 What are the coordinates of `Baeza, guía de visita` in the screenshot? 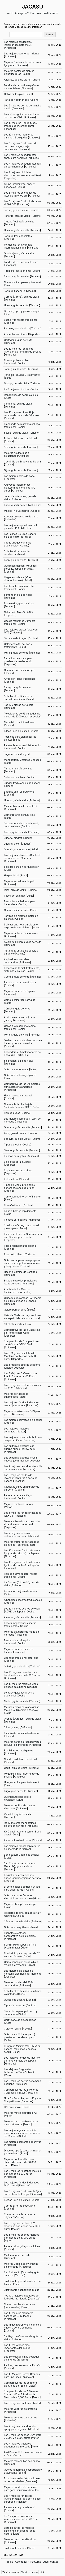 It's located at (16, 832).